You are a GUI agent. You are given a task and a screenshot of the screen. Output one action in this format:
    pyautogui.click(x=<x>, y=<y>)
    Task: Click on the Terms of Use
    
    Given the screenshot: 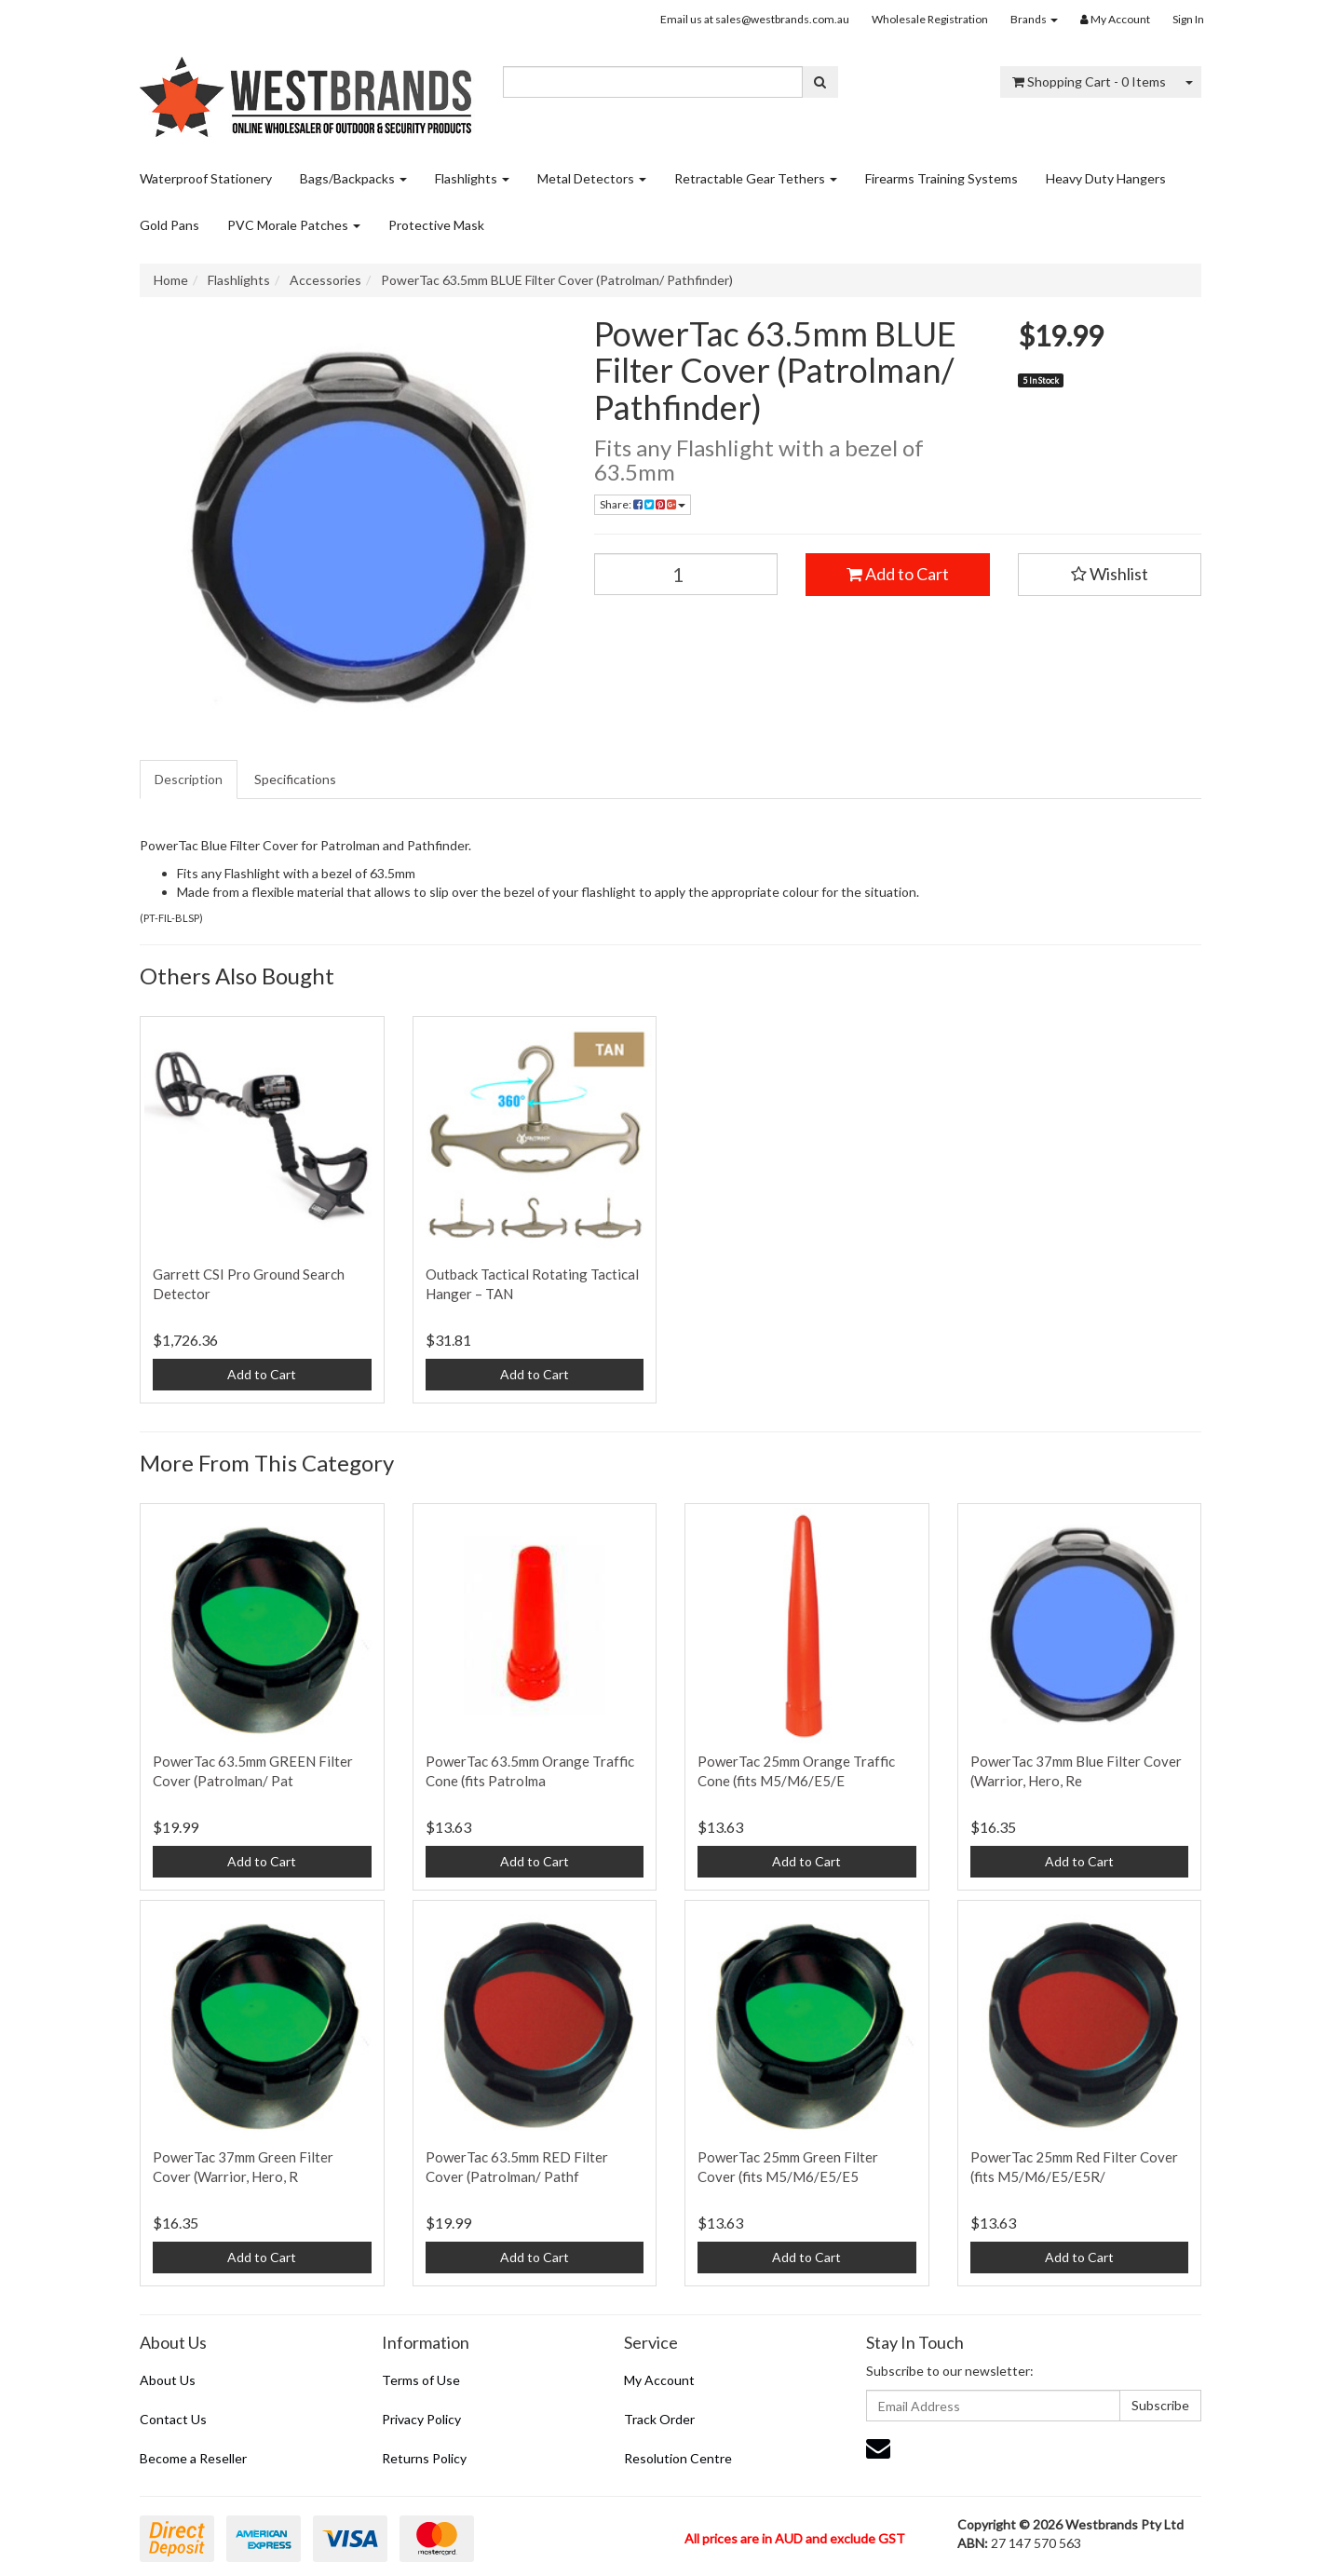 What is the action you would take?
    pyautogui.click(x=421, y=2380)
    